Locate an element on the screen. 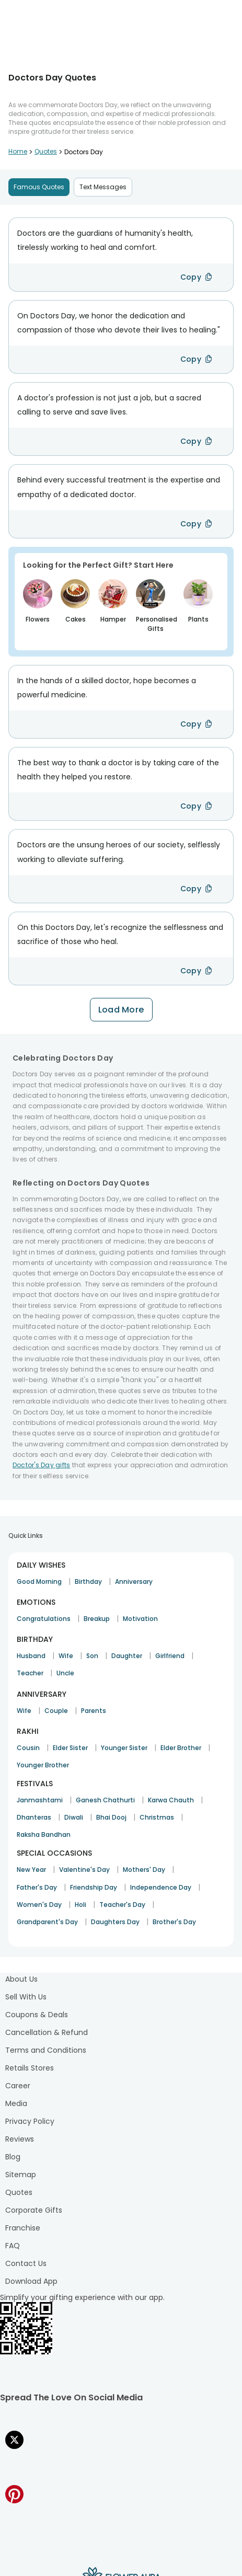 Image resolution: width=242 pixels, height=2576 pixels. Birthday is located at coordinates (88, 1581).